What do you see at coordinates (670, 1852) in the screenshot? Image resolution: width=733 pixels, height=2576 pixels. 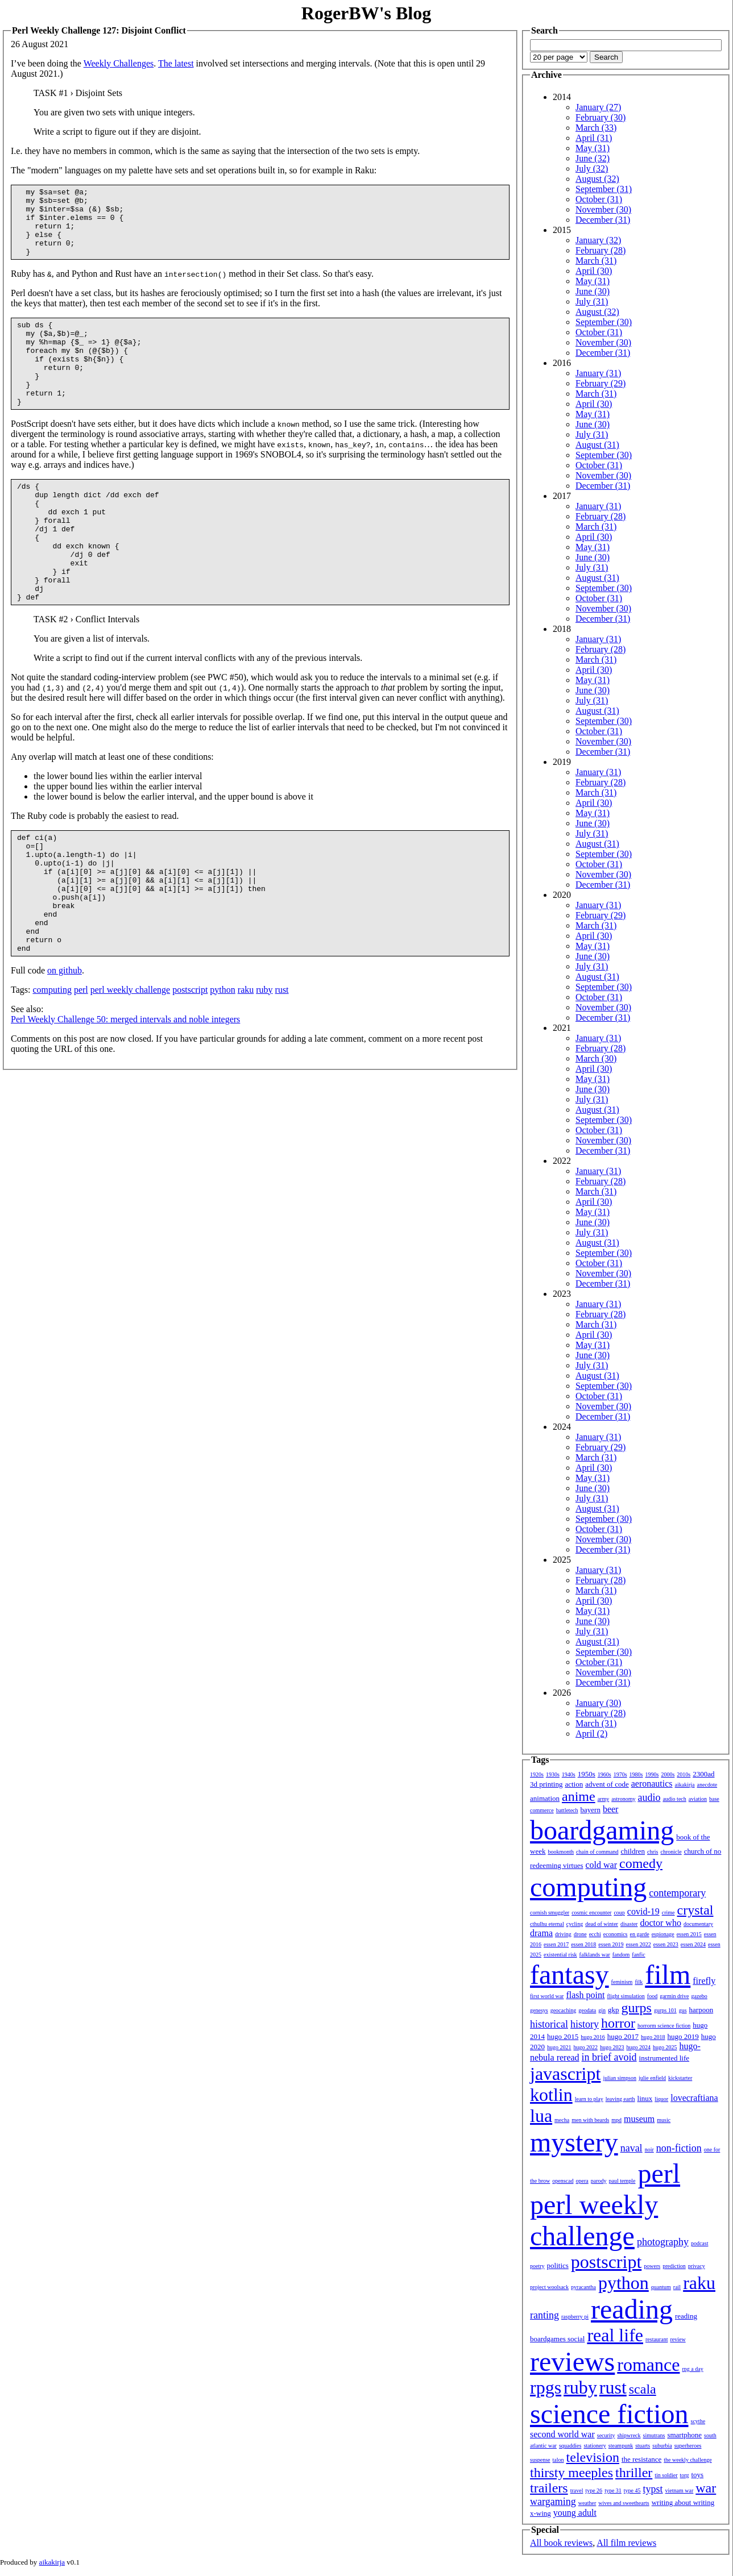 I see `chronicle` at bounding box center [670, 1852].